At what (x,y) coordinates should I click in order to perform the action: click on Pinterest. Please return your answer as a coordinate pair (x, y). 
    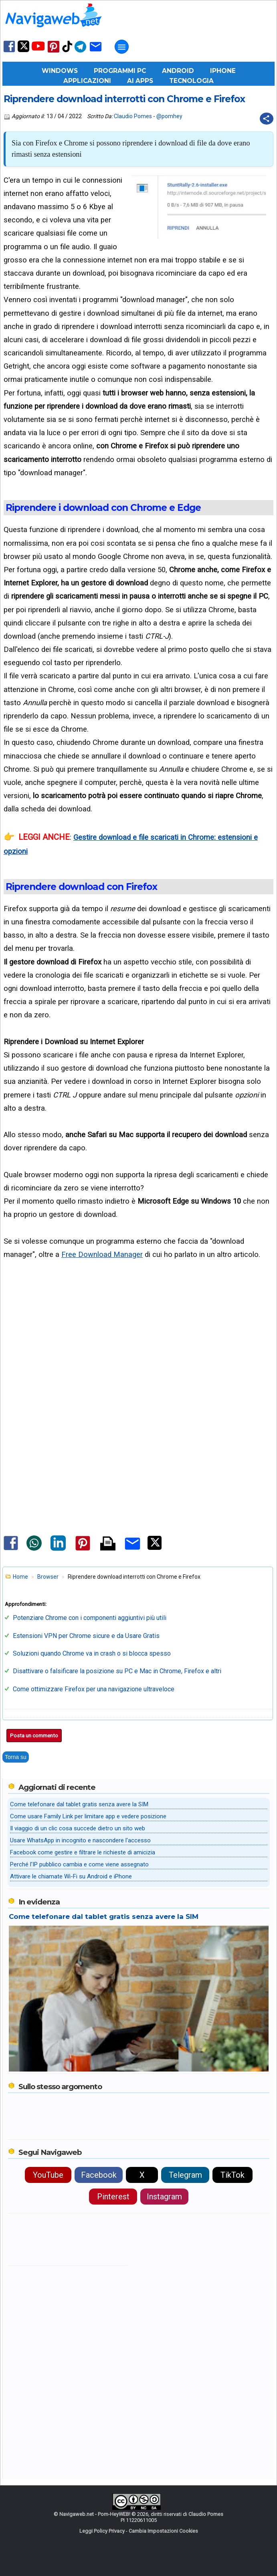
    Looking at the image, I should click on (113, 2196).